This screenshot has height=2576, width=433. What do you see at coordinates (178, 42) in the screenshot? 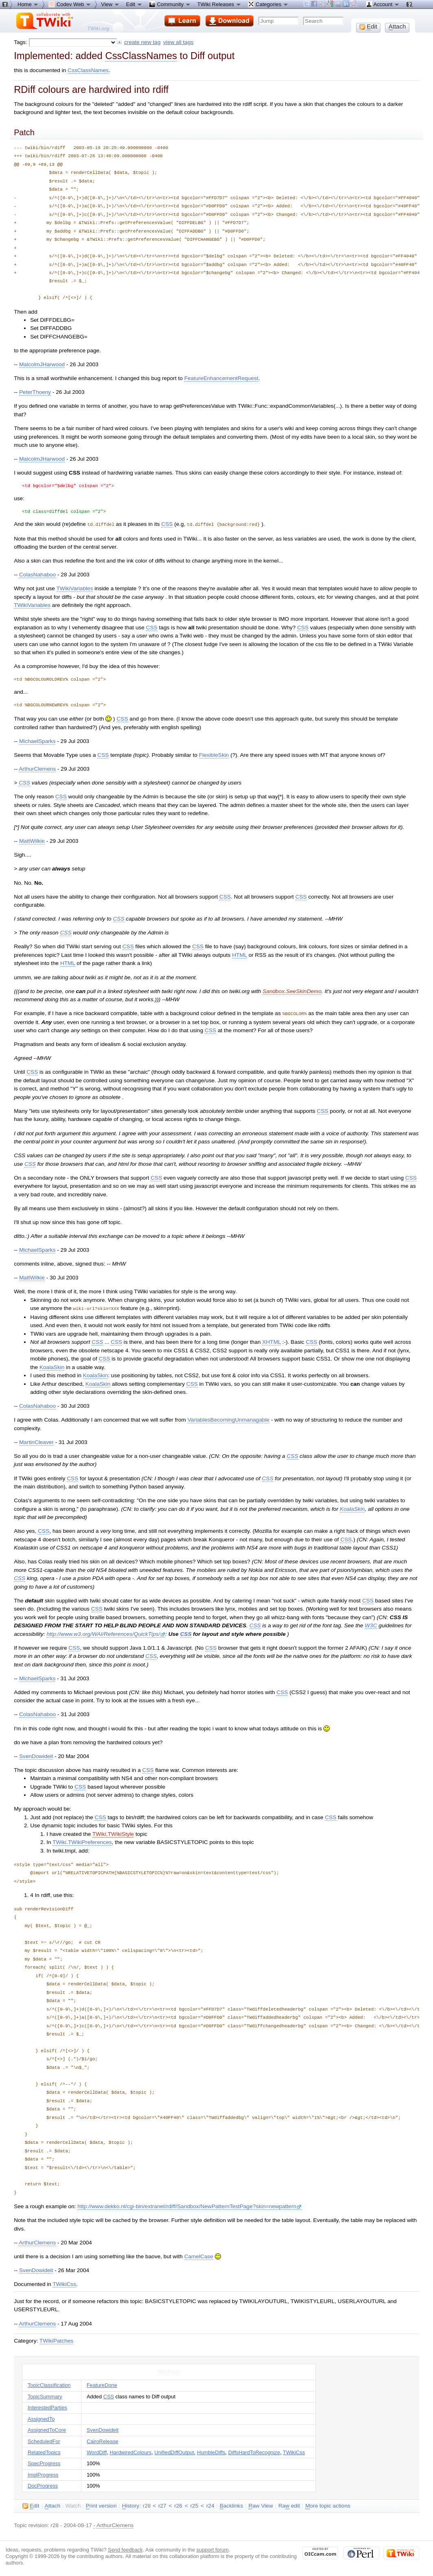
I see `view all tags` at bounding box center [178, 42].